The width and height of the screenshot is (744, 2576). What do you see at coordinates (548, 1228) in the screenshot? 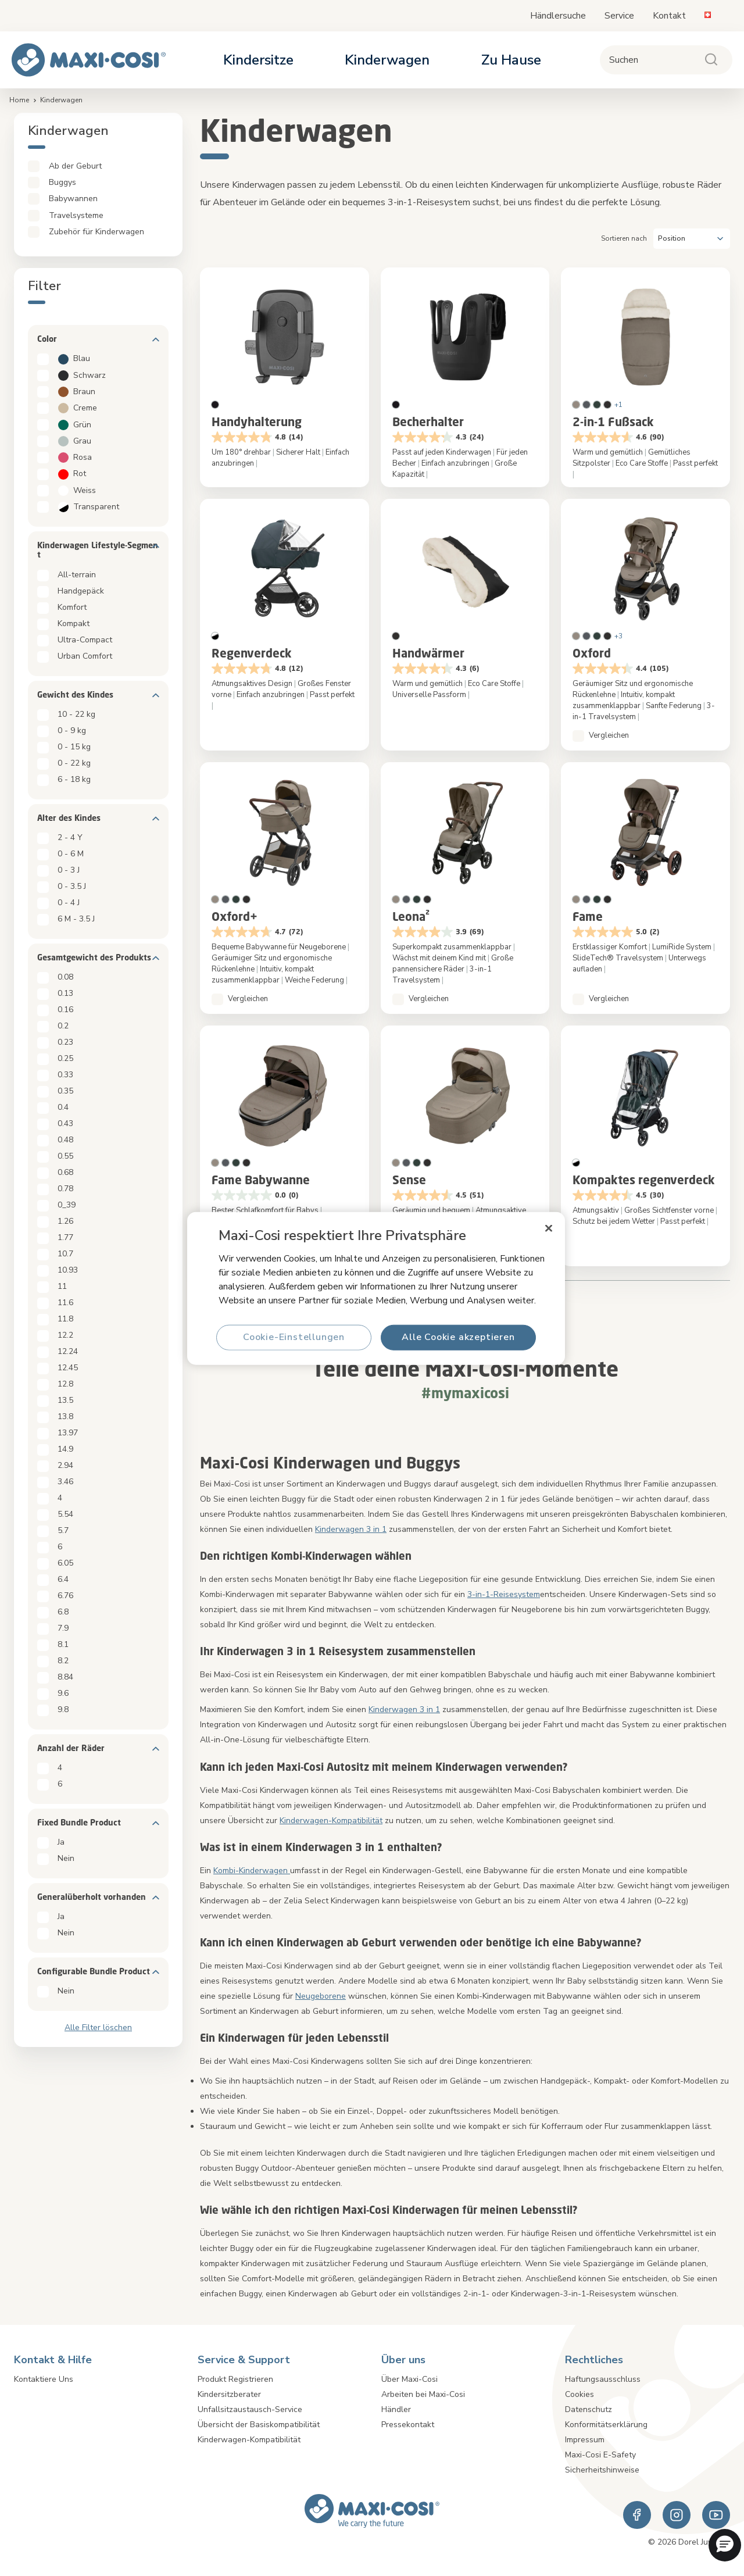
I see `[Schließen]` at bounding box center [548, 1228].